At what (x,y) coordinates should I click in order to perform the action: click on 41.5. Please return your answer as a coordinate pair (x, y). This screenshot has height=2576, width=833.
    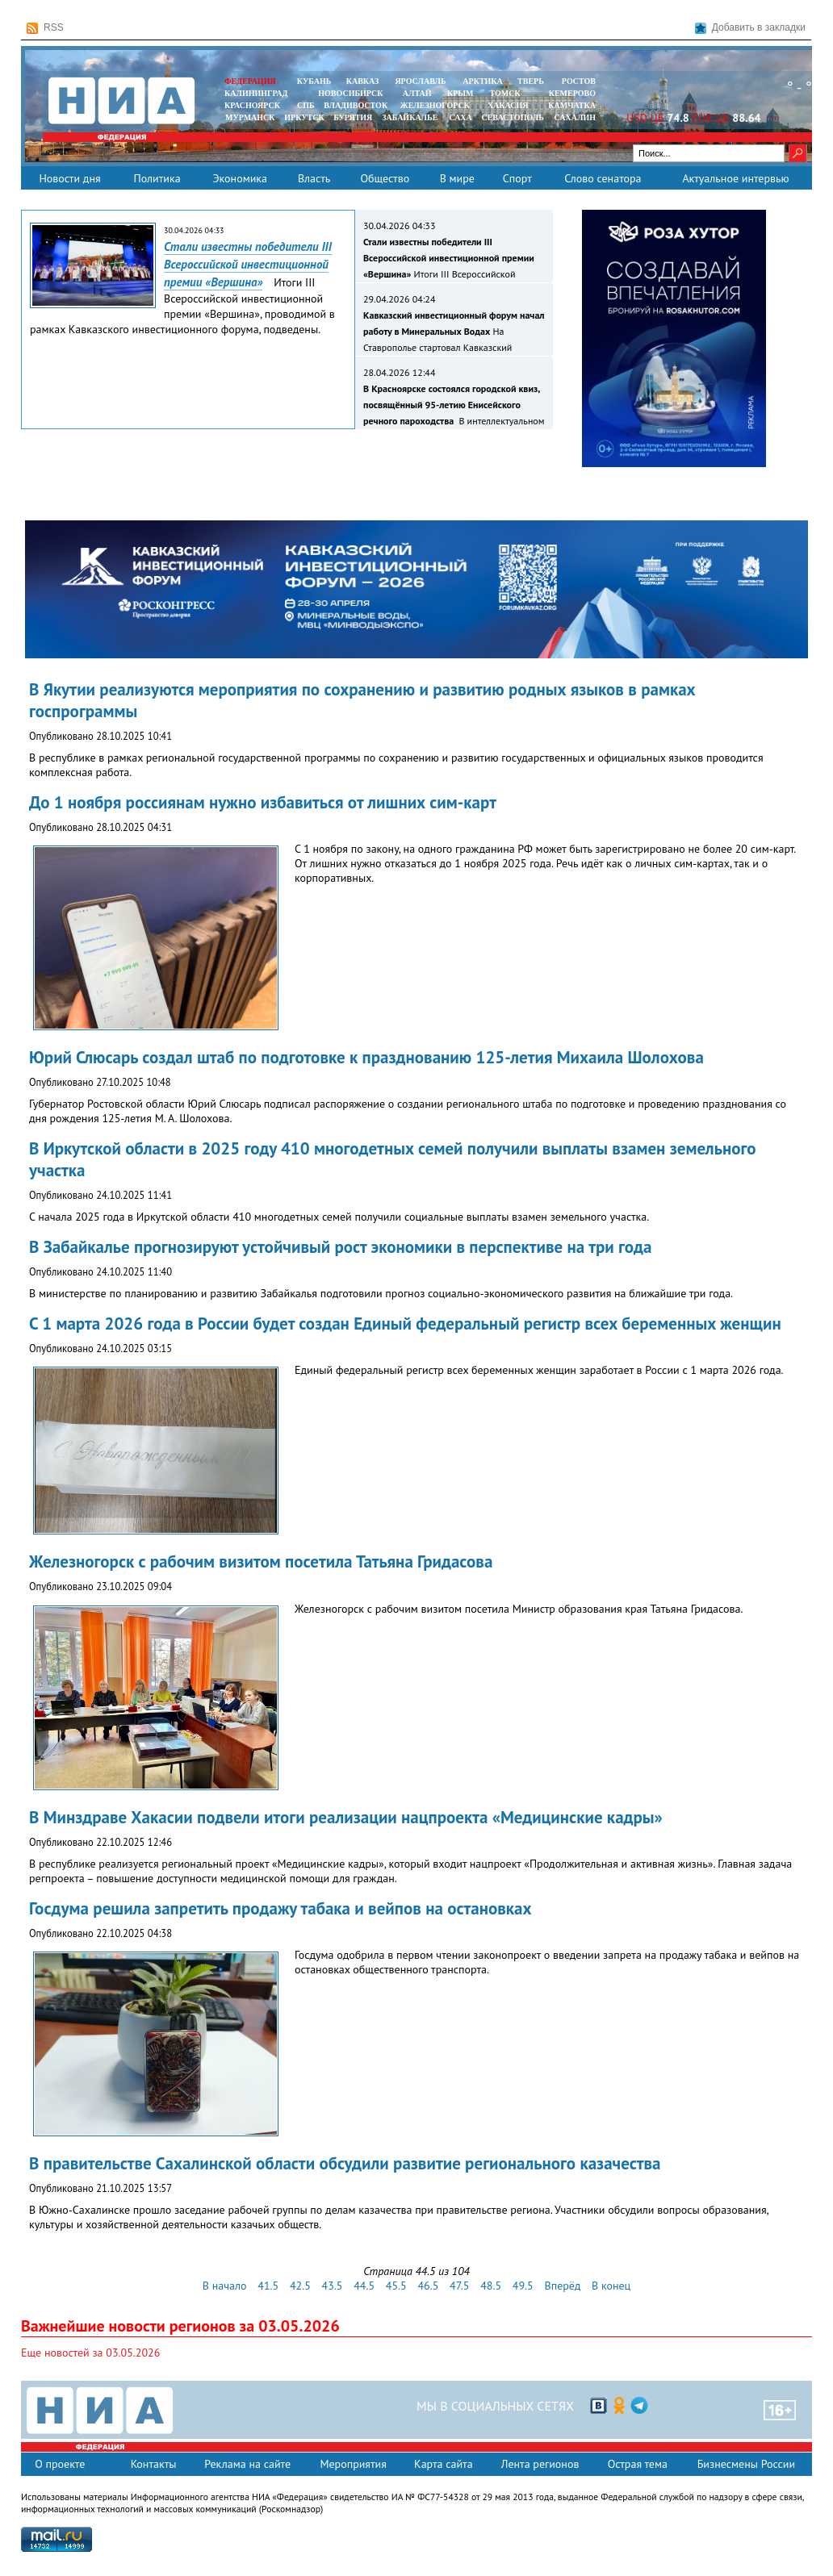
    Looking at the image, I should click on (267, 2285).